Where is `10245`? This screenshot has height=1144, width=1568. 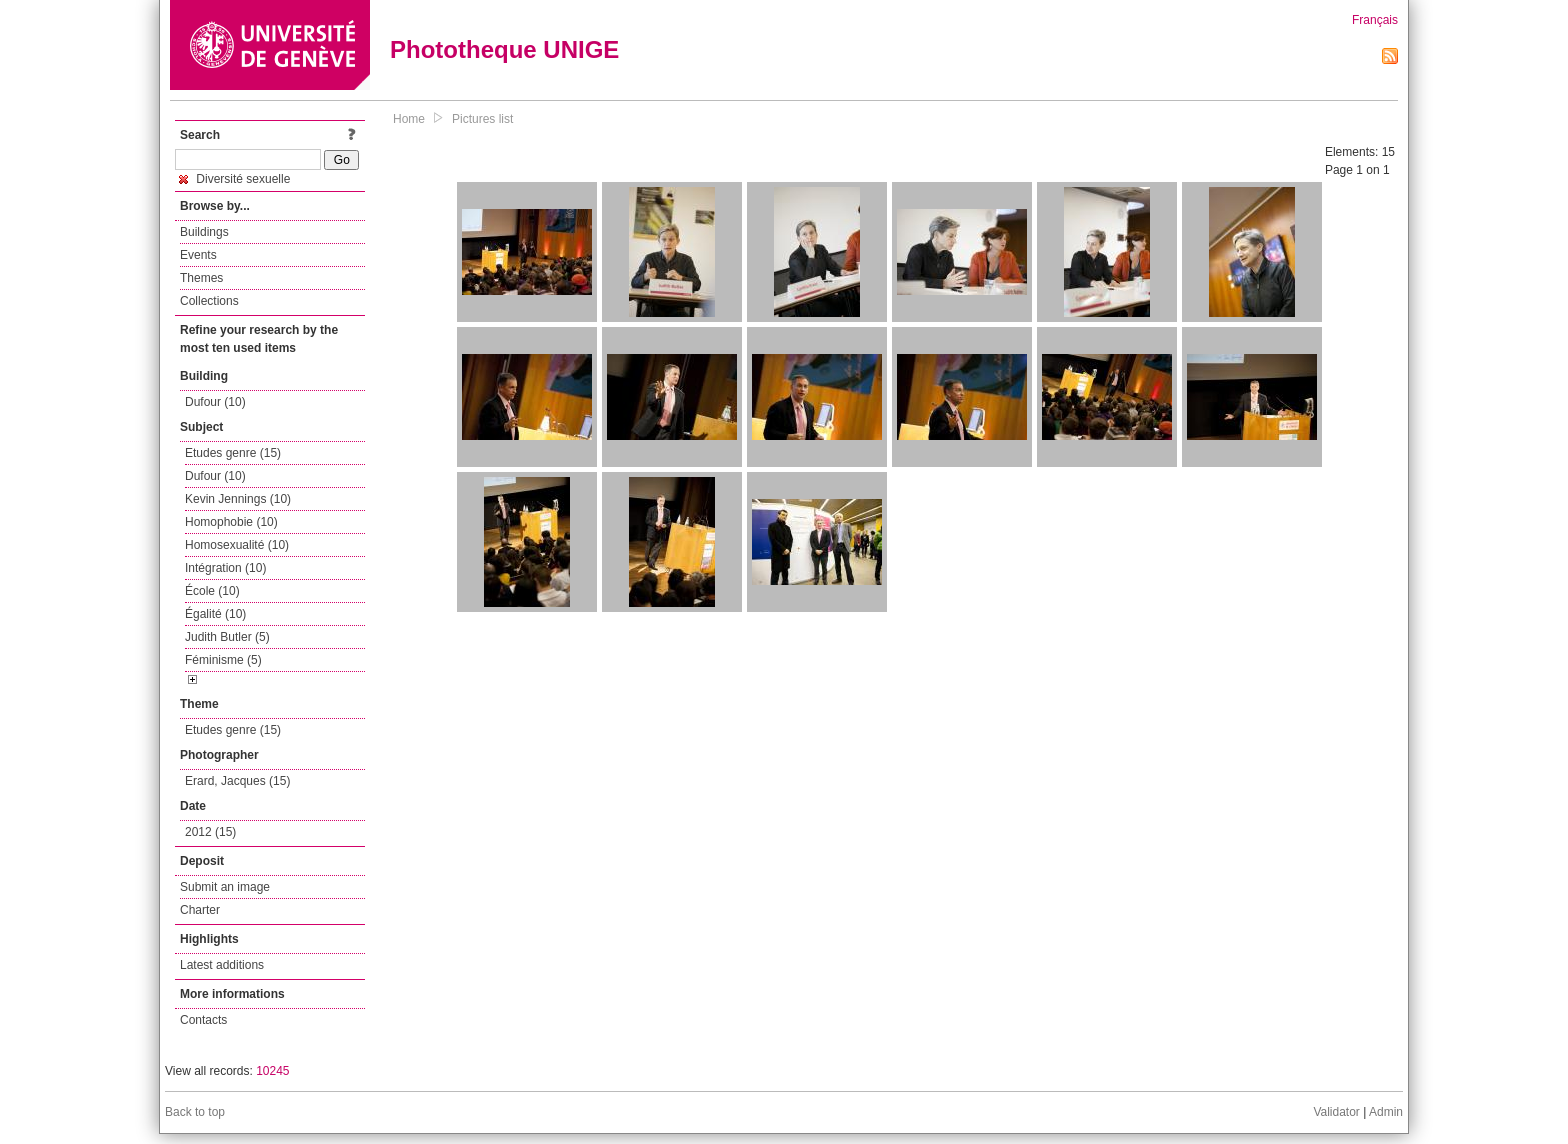 10245 is located at coordinates (272, 1071).